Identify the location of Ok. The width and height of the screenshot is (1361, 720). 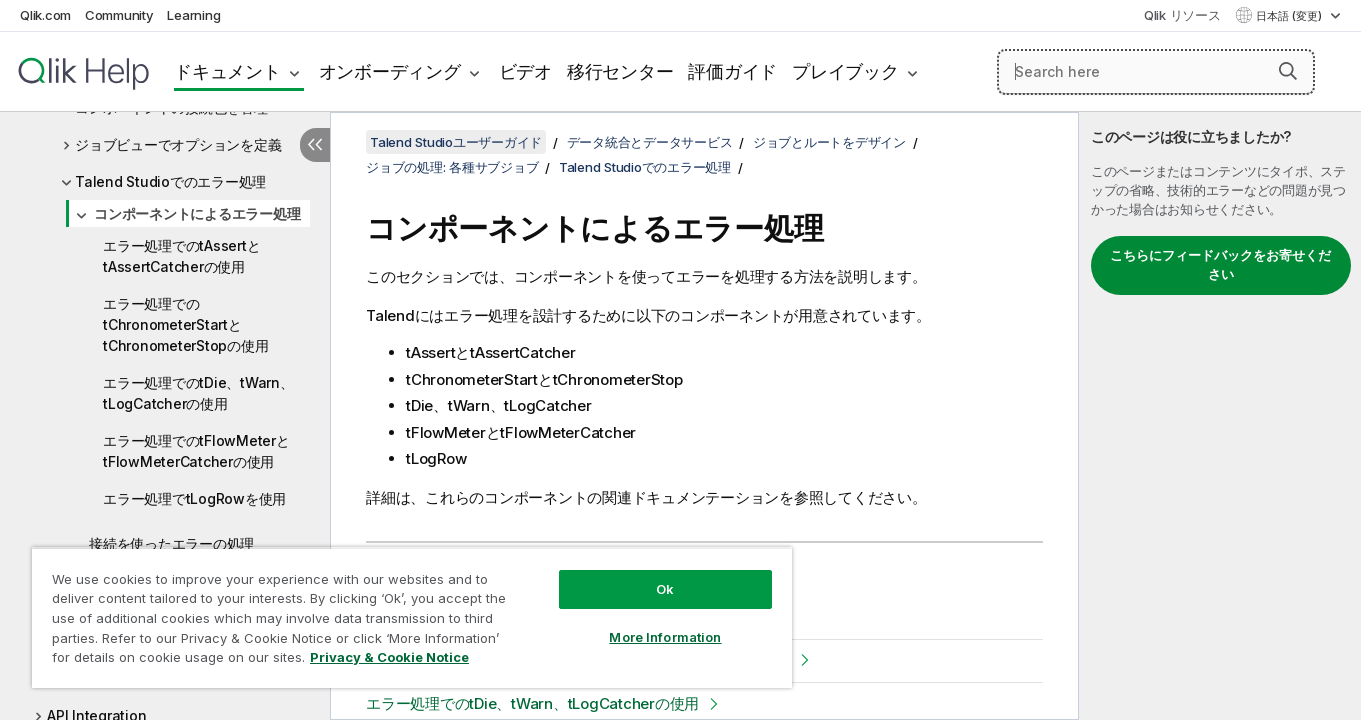
(665, 589).